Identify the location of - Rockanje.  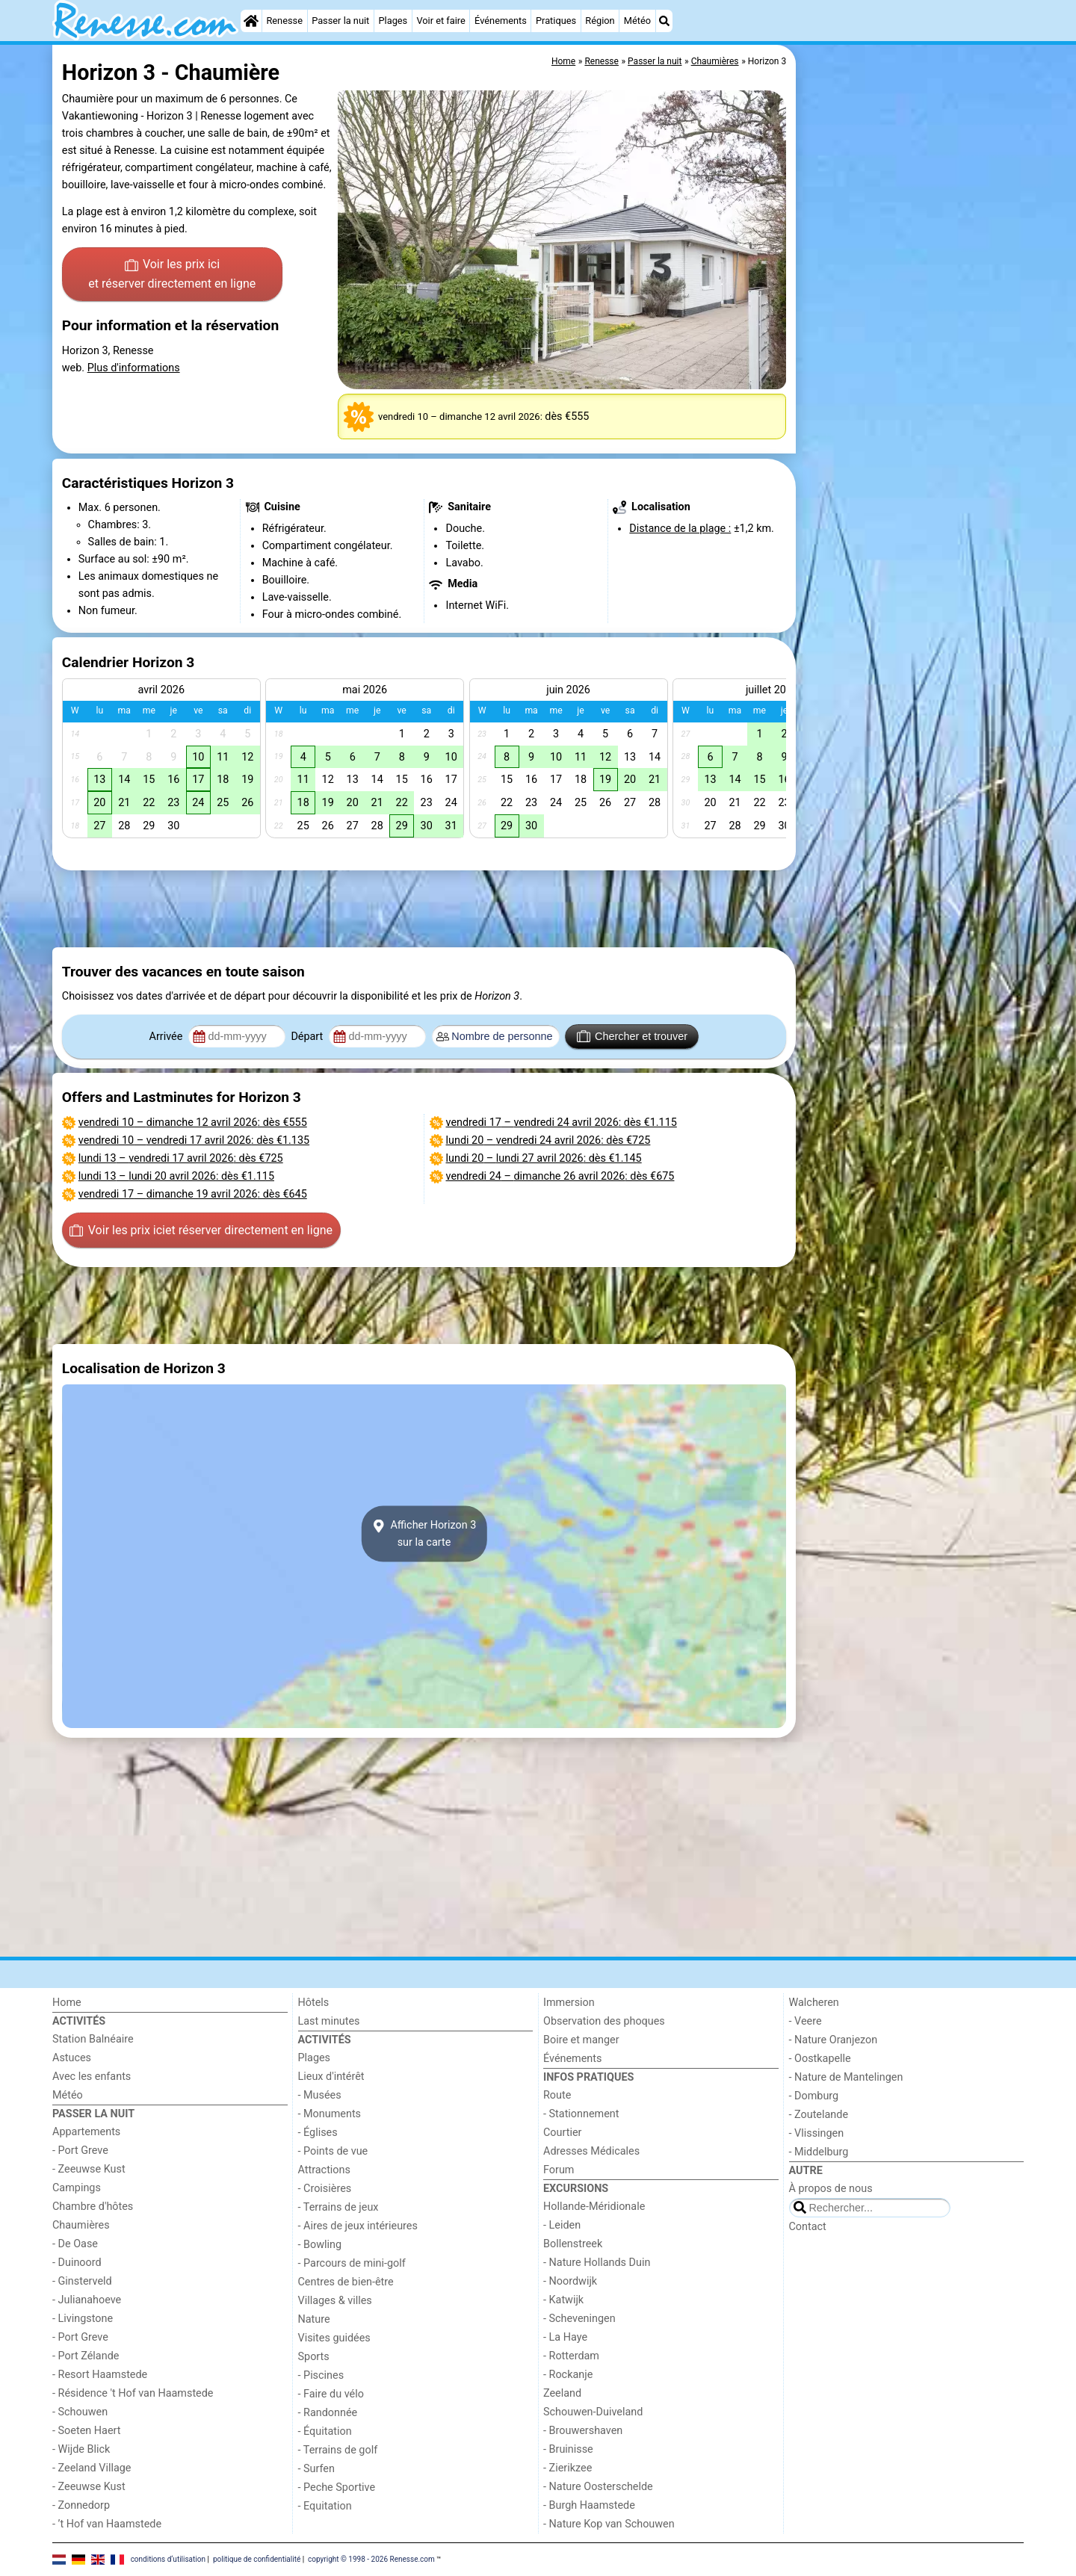
(568, 2374).